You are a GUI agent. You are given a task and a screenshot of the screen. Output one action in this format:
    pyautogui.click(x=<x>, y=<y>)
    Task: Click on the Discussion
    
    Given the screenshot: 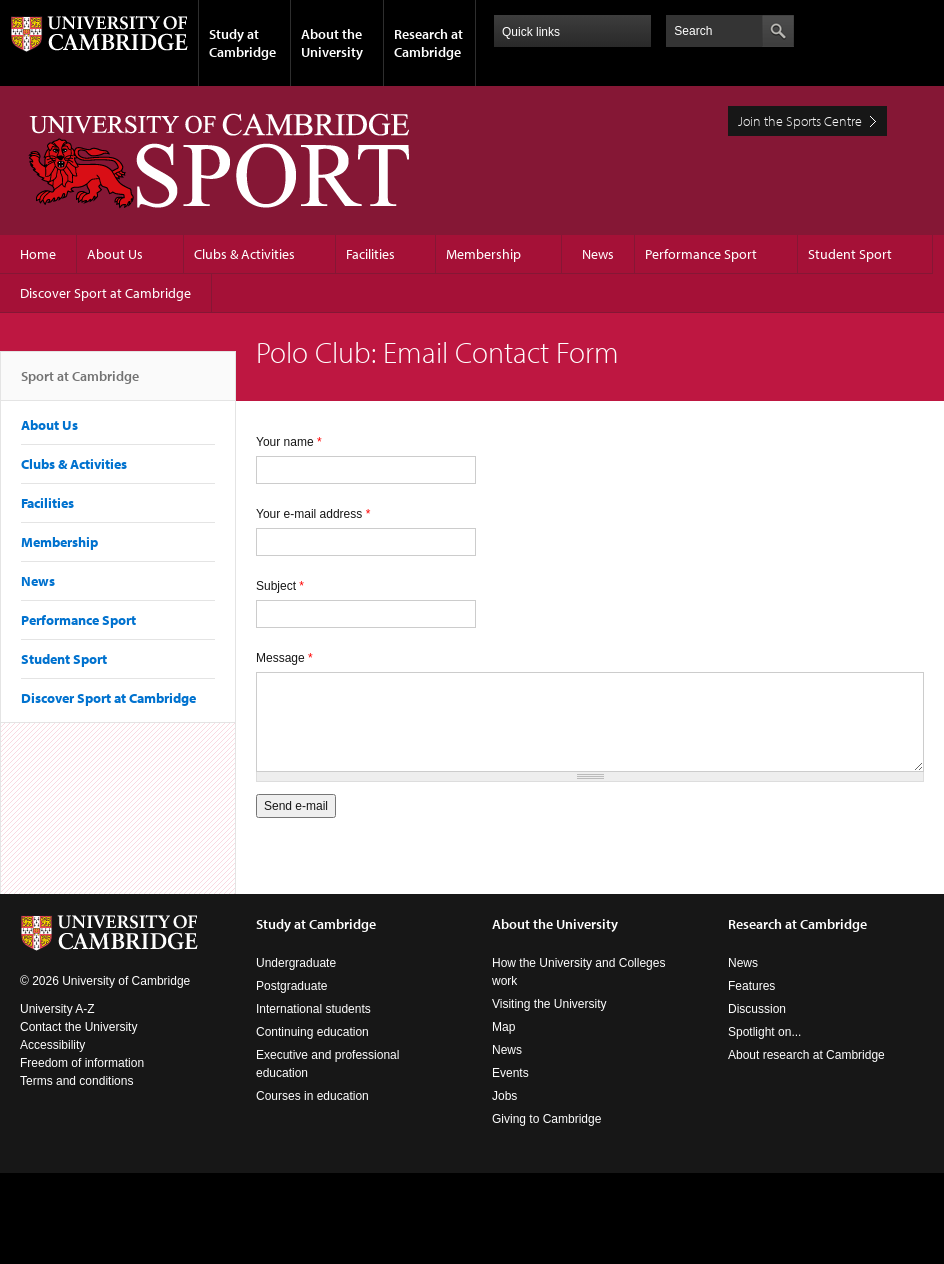 What is the action you would take?
    pyautogui.click(x=757, y=1009)
    